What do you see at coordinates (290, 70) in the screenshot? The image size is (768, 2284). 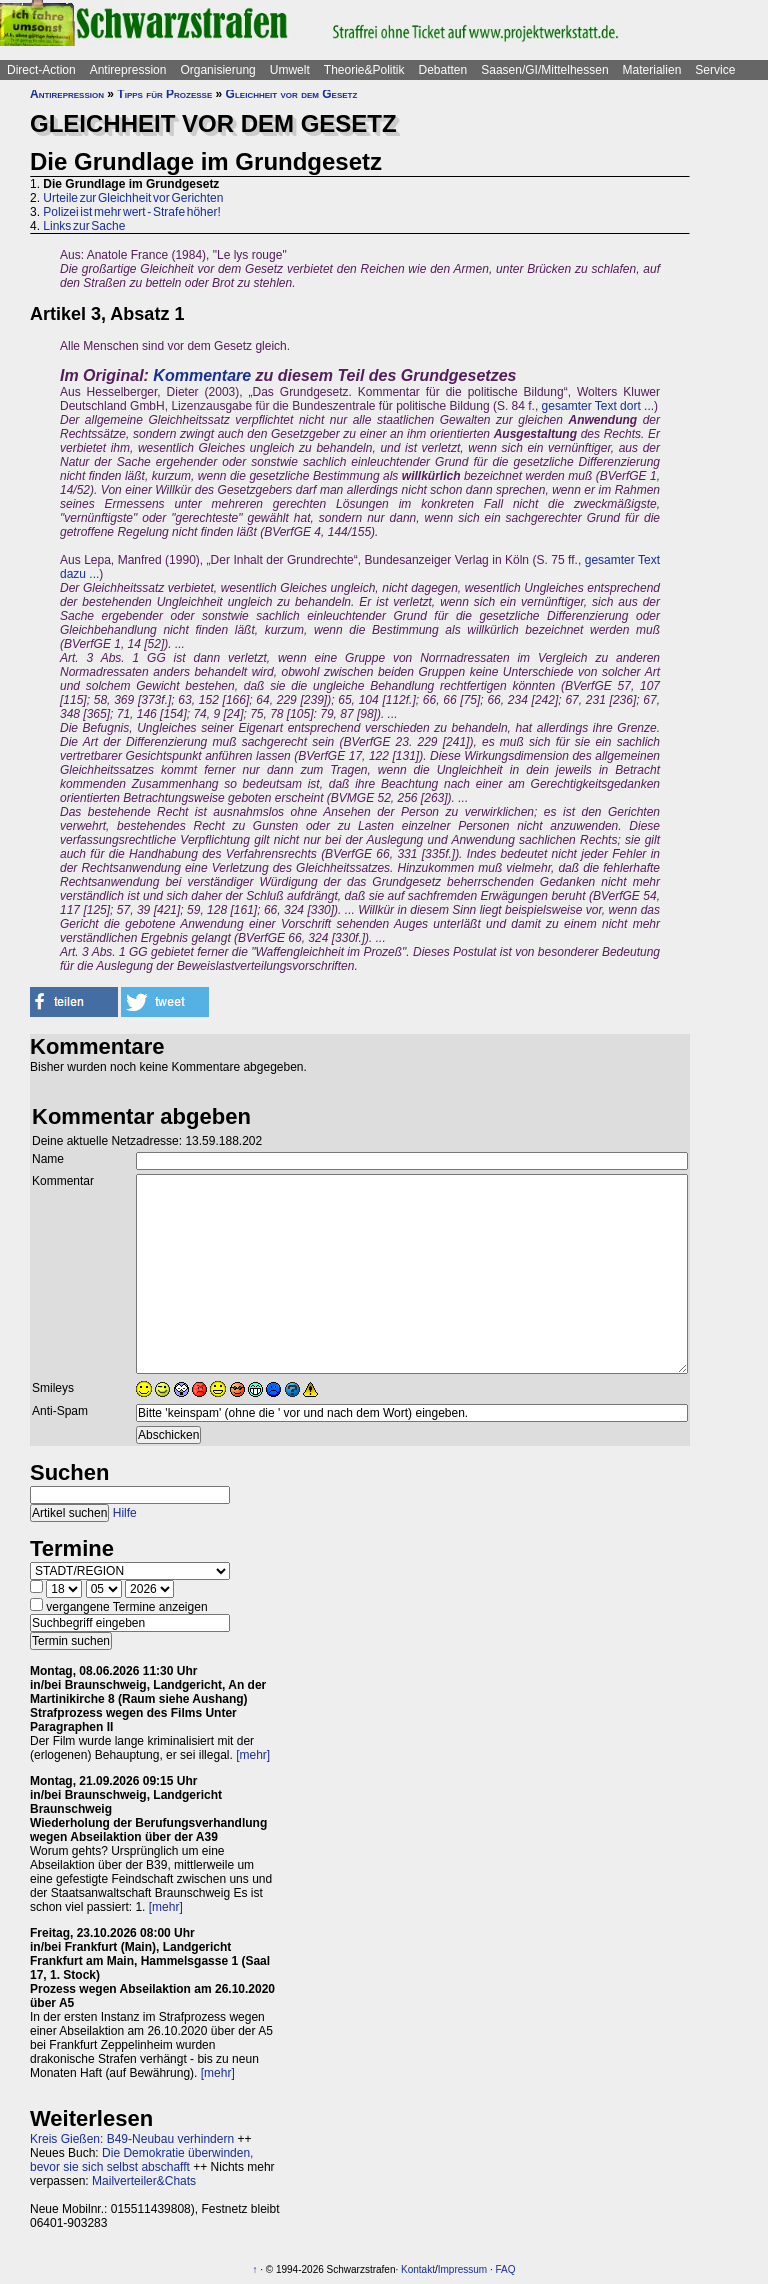 I see `Umwelt` at bounding box center [290, 70].